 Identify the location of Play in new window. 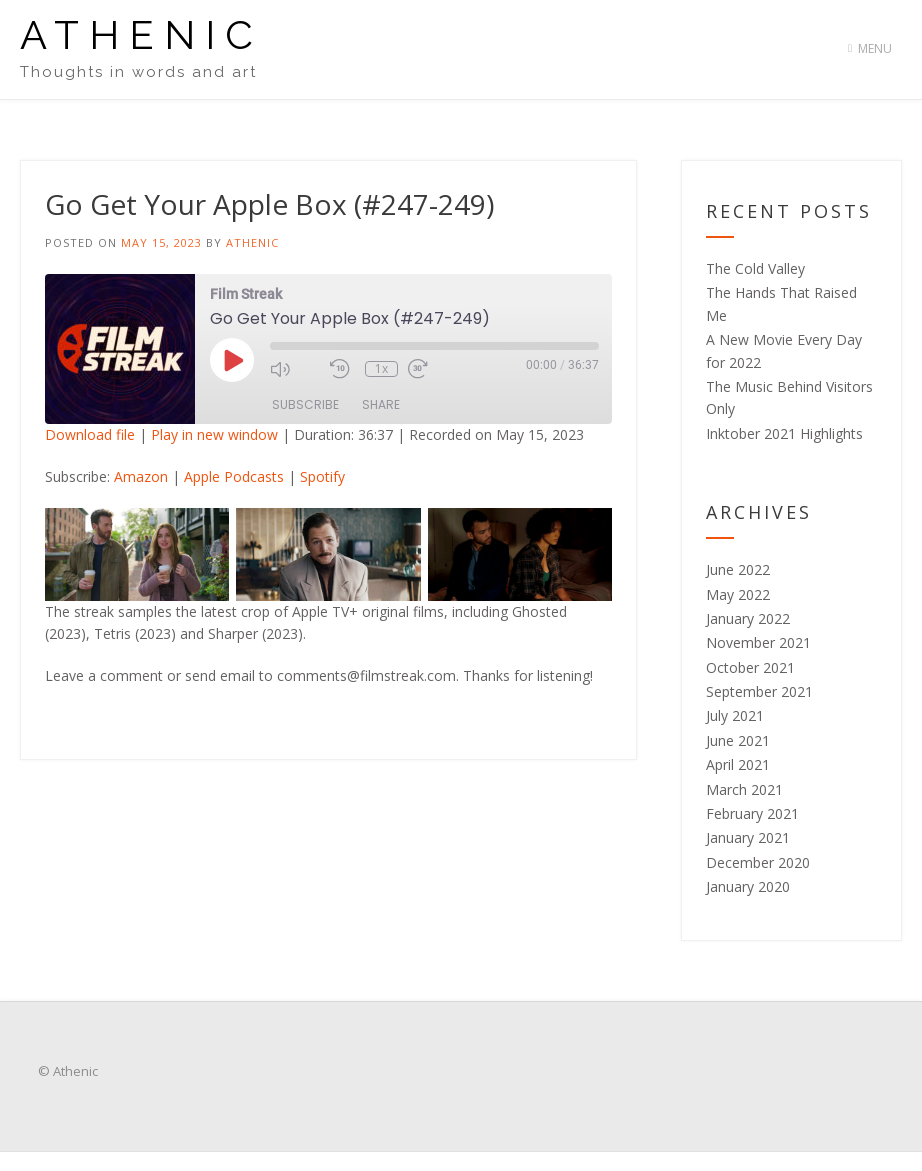
(214, 434).